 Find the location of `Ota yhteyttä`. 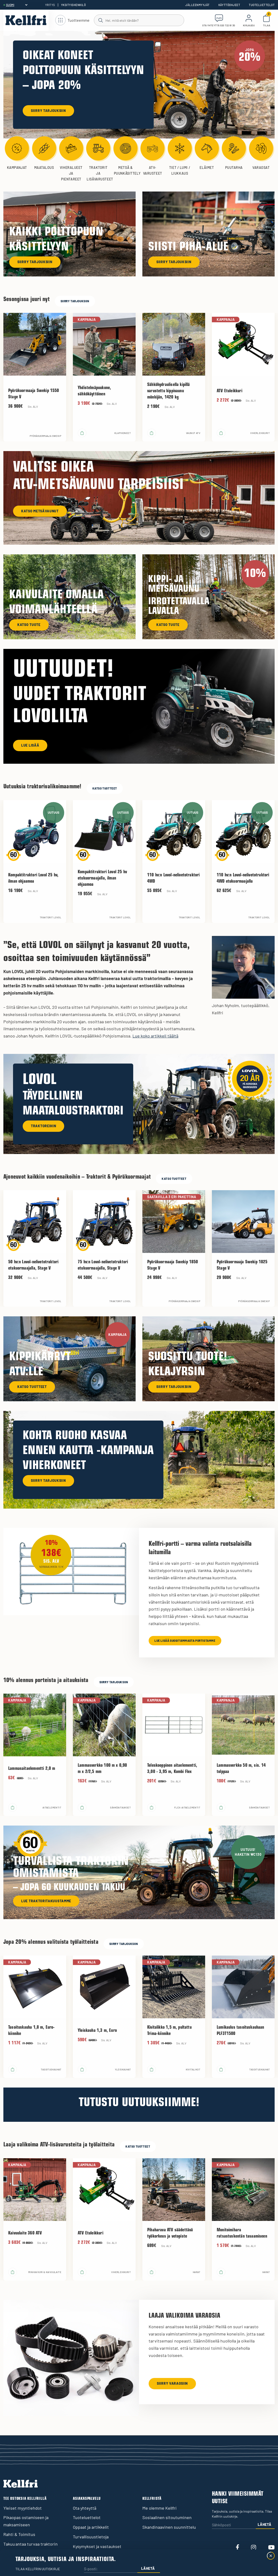

Ota yhteyttä is located at coordinates (84, 2508).